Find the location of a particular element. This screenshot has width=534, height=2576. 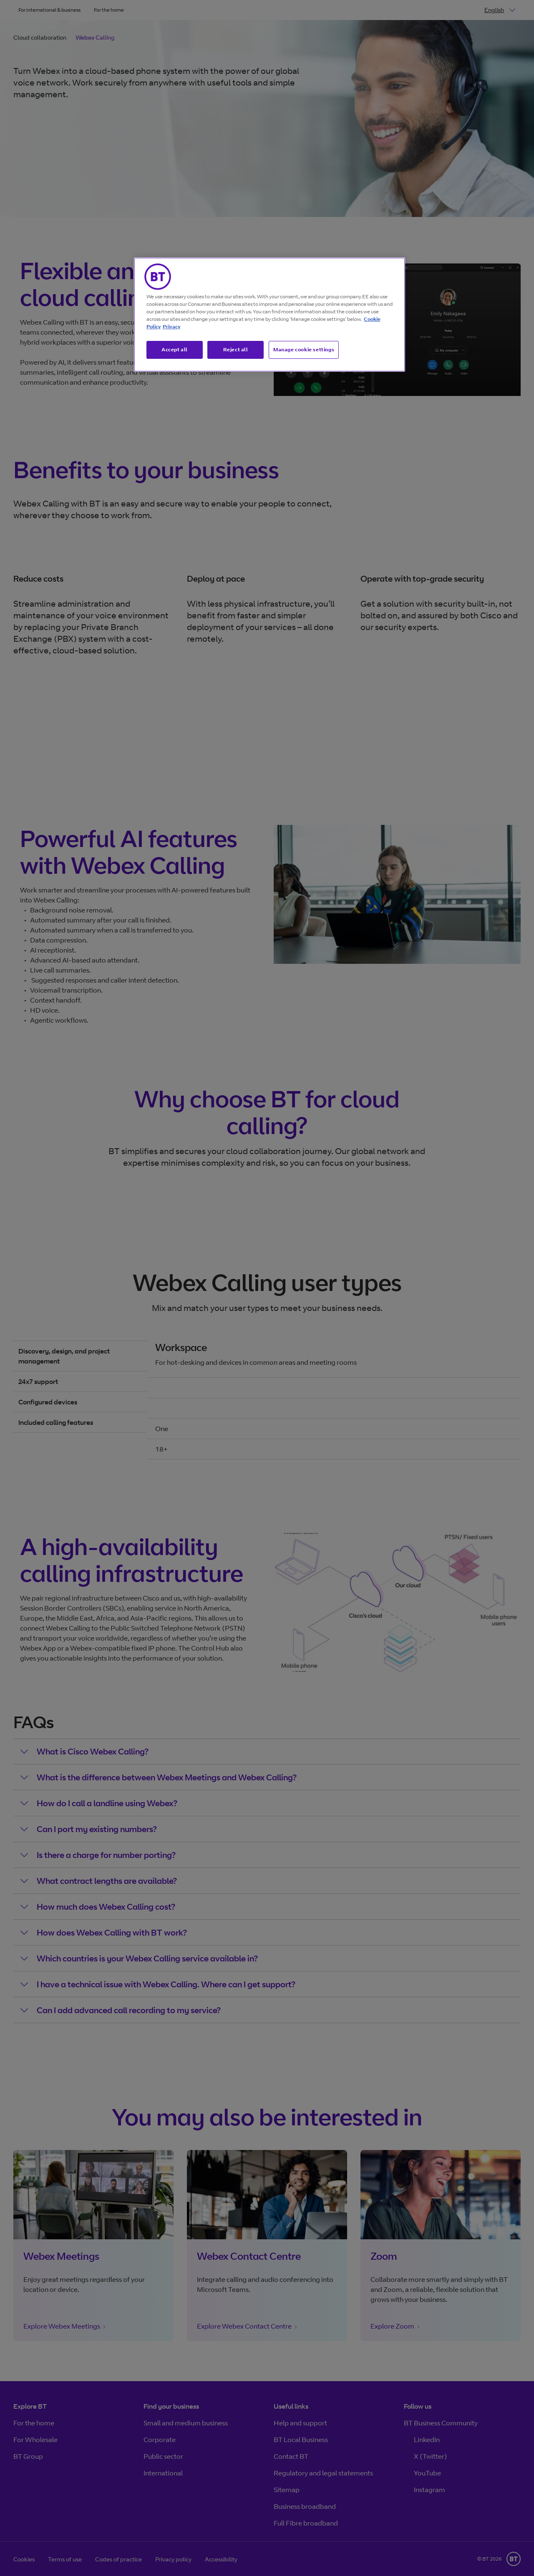

[region] is located at coordinates (269, 314).